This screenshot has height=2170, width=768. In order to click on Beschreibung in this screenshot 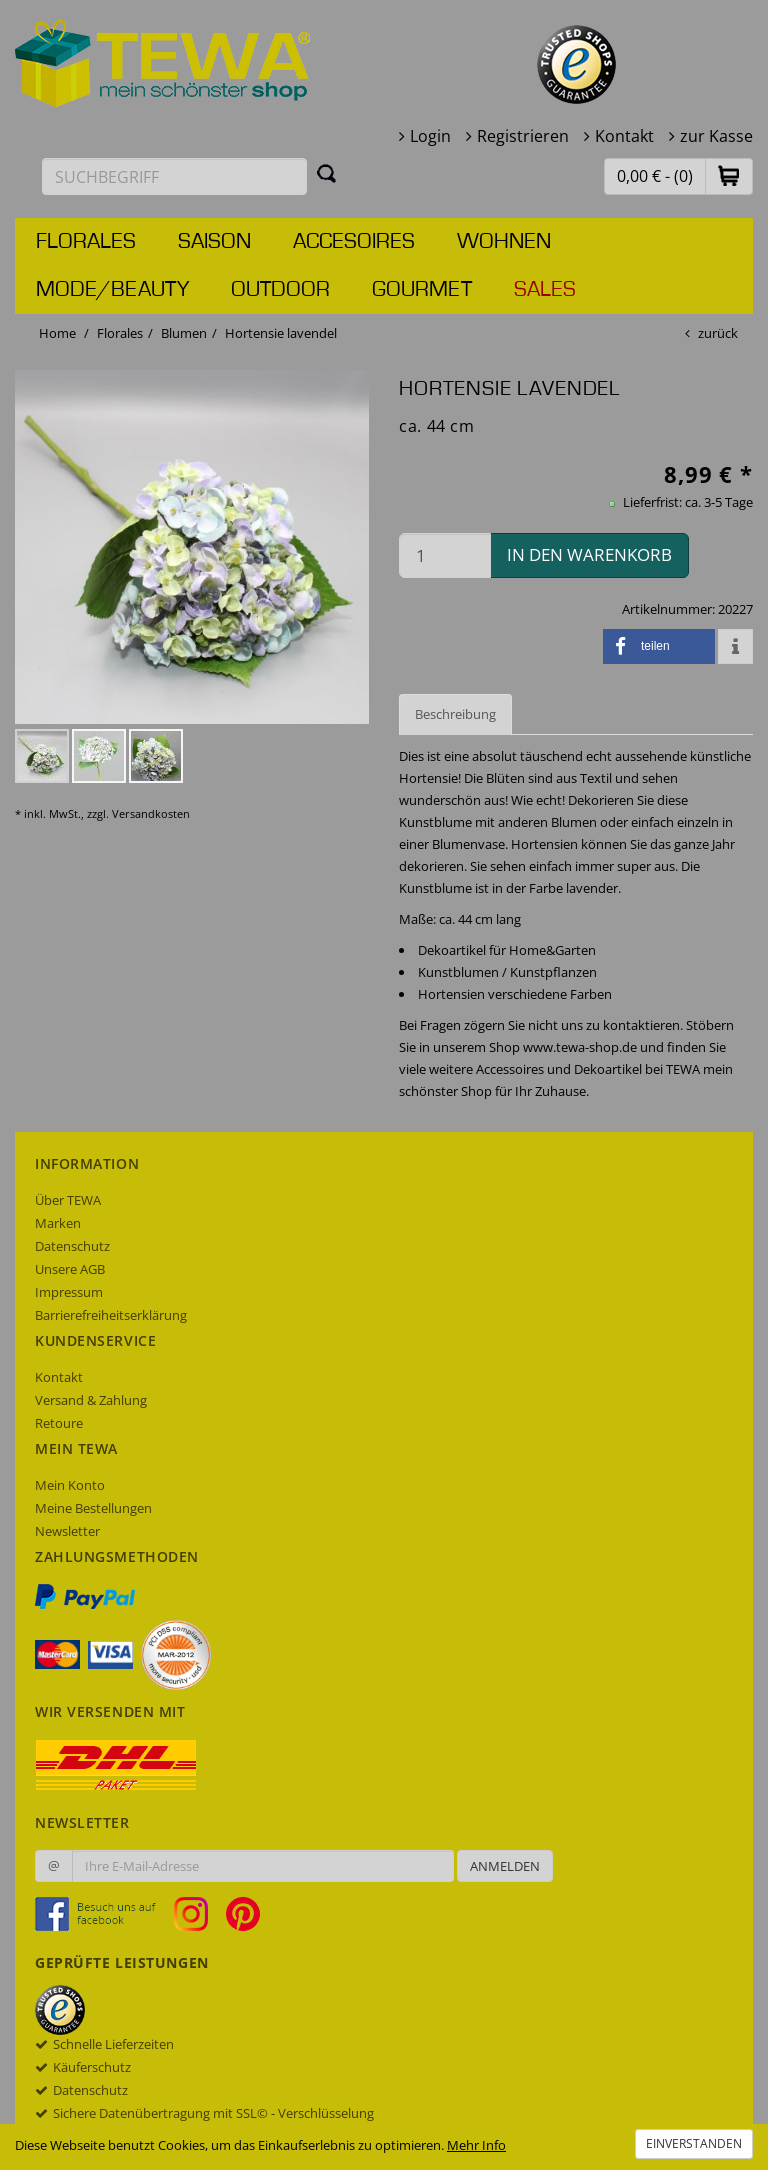, I will do `click(455, 714)`.